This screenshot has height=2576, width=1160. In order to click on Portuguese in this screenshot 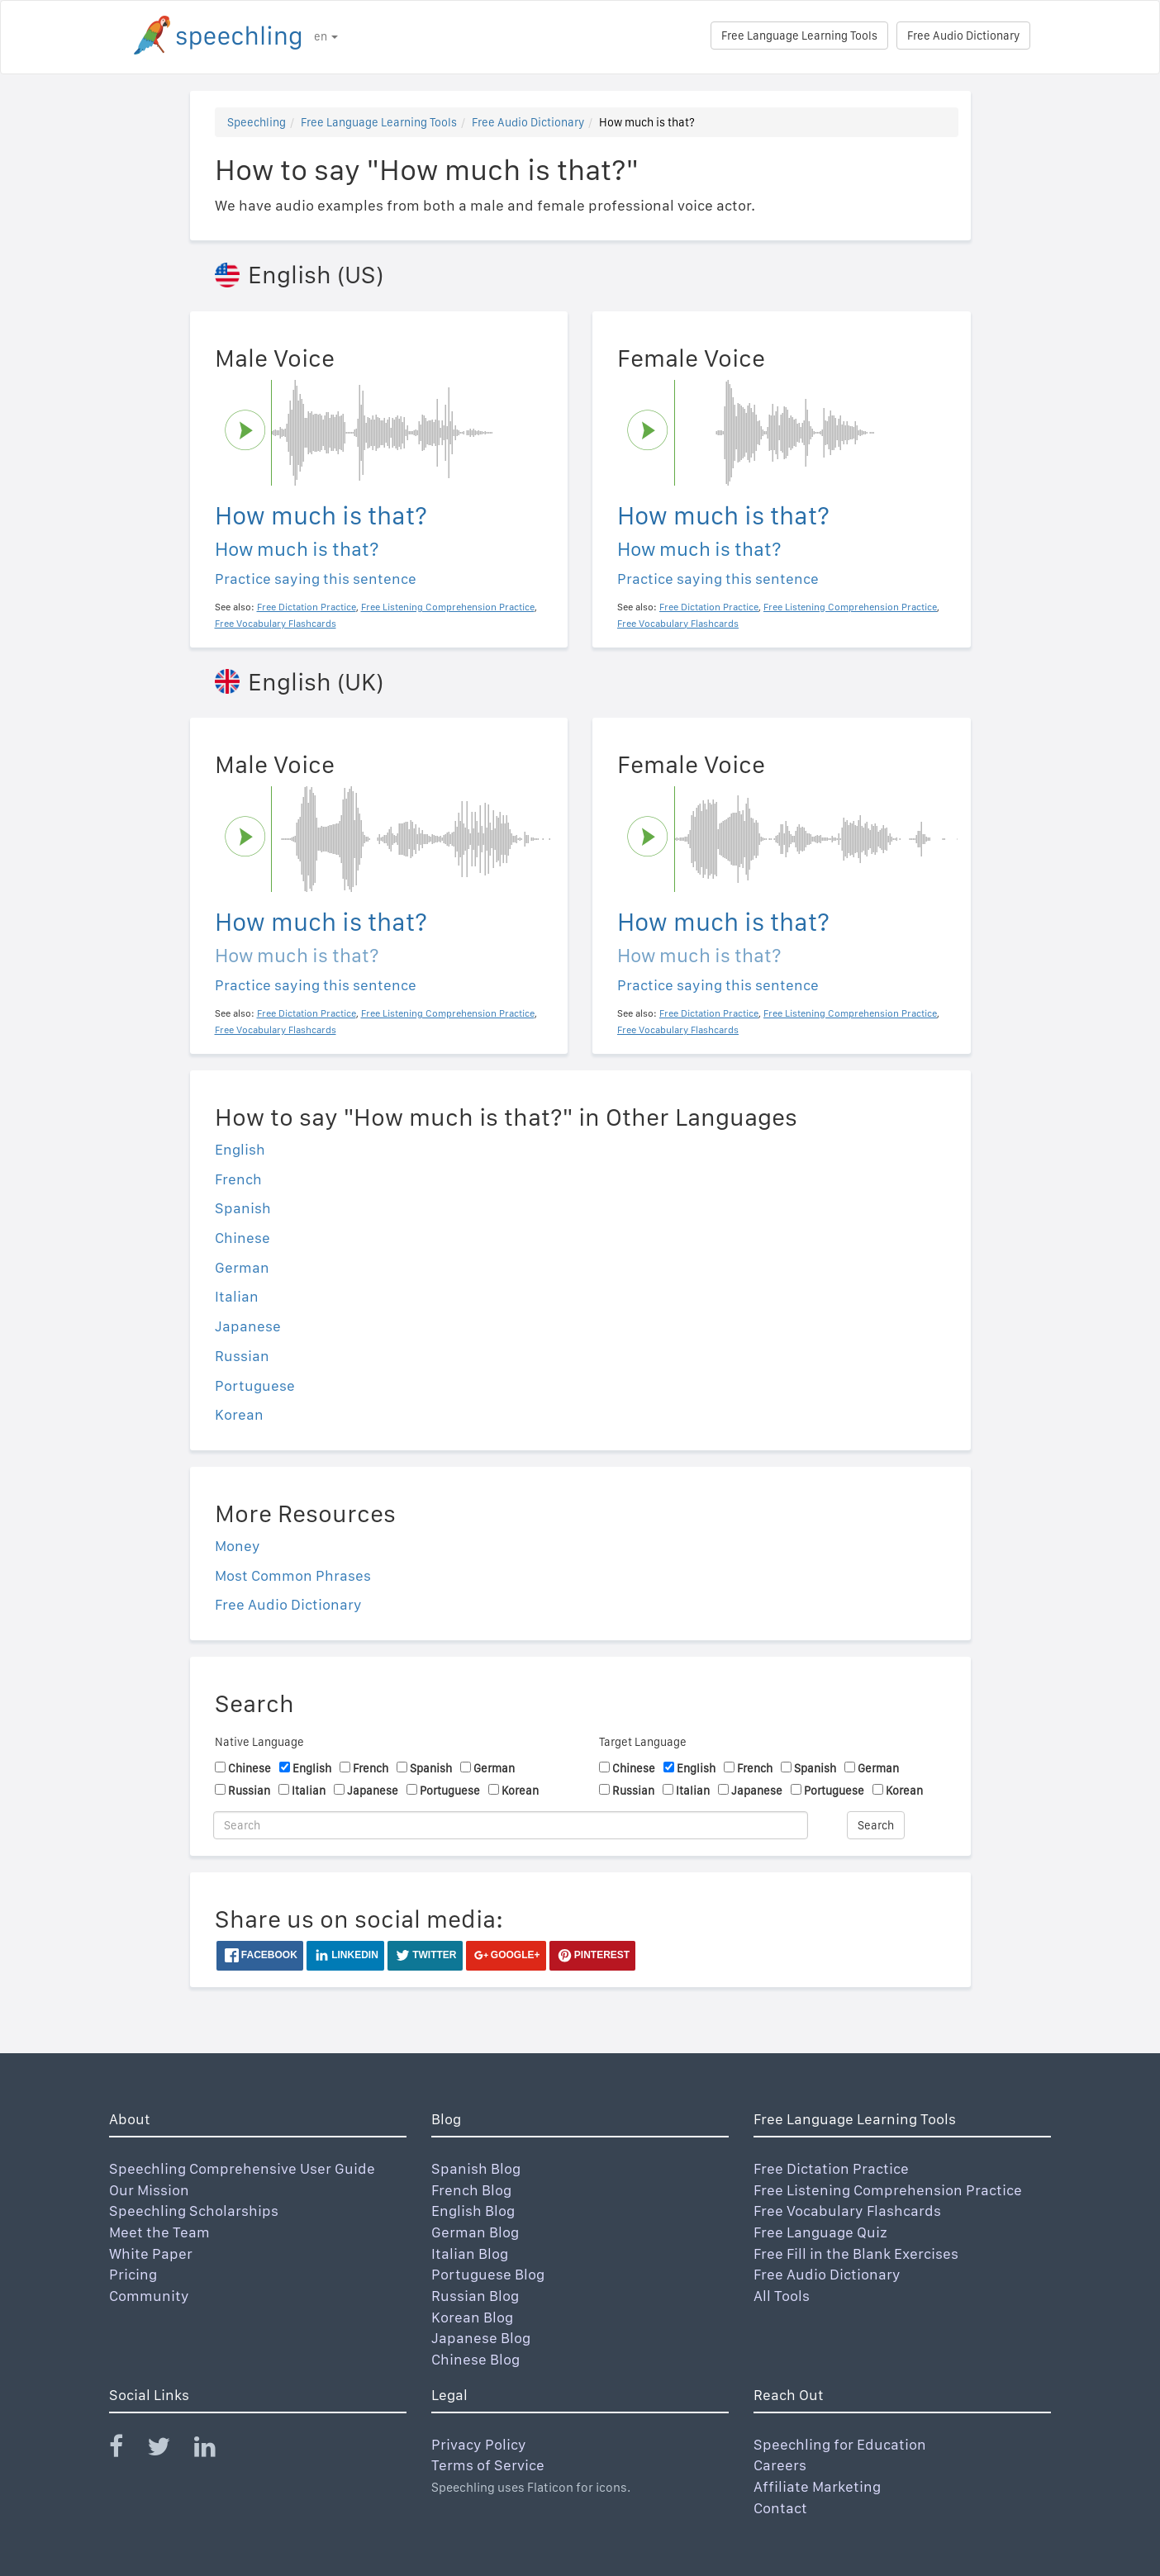, I will do `click(255, 1385)`.